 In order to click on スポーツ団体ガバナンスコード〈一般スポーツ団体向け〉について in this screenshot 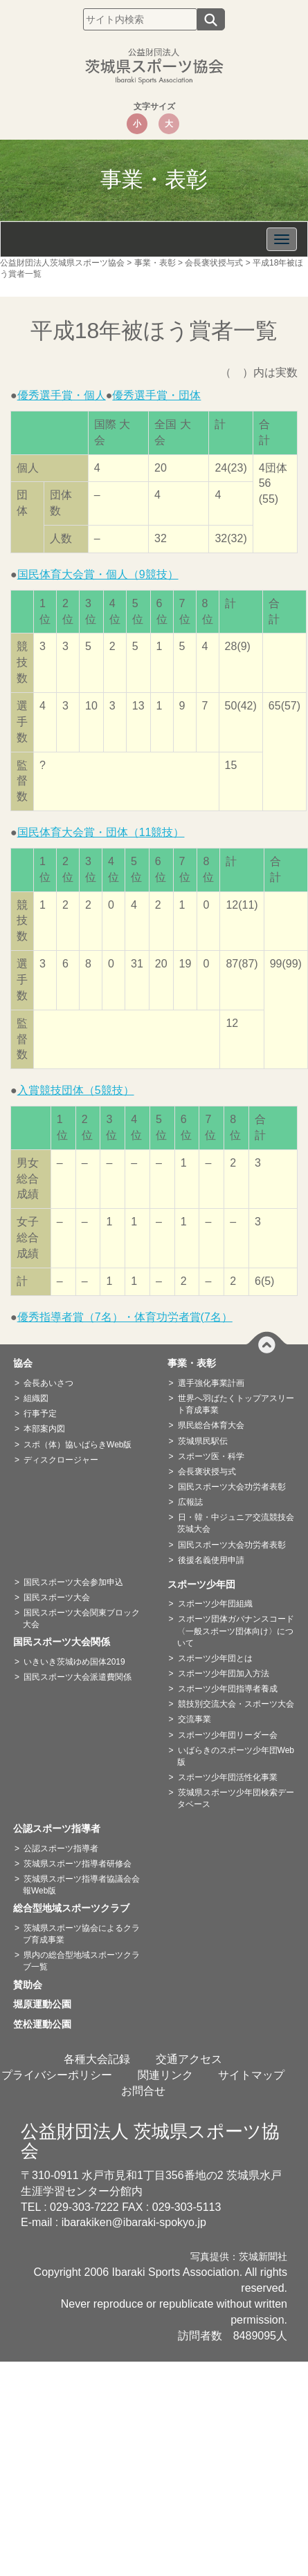, I will do `click(235, 1630)`.